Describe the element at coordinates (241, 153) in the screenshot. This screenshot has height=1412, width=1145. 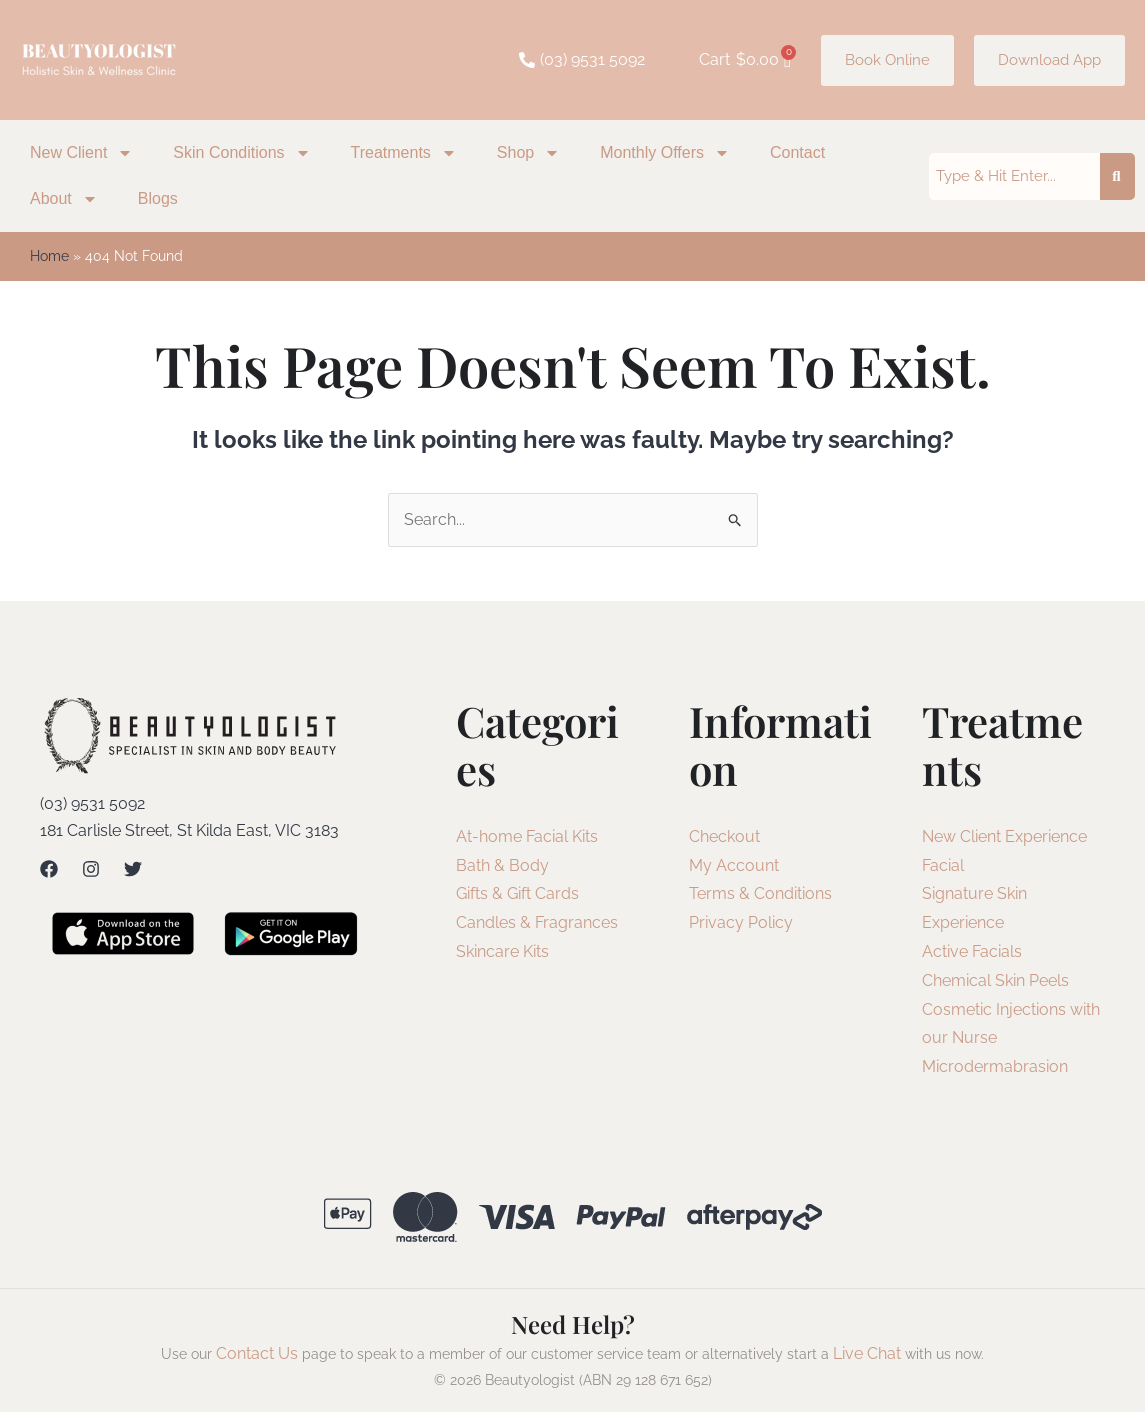
I see `Skin Conditions [button]` at that location.